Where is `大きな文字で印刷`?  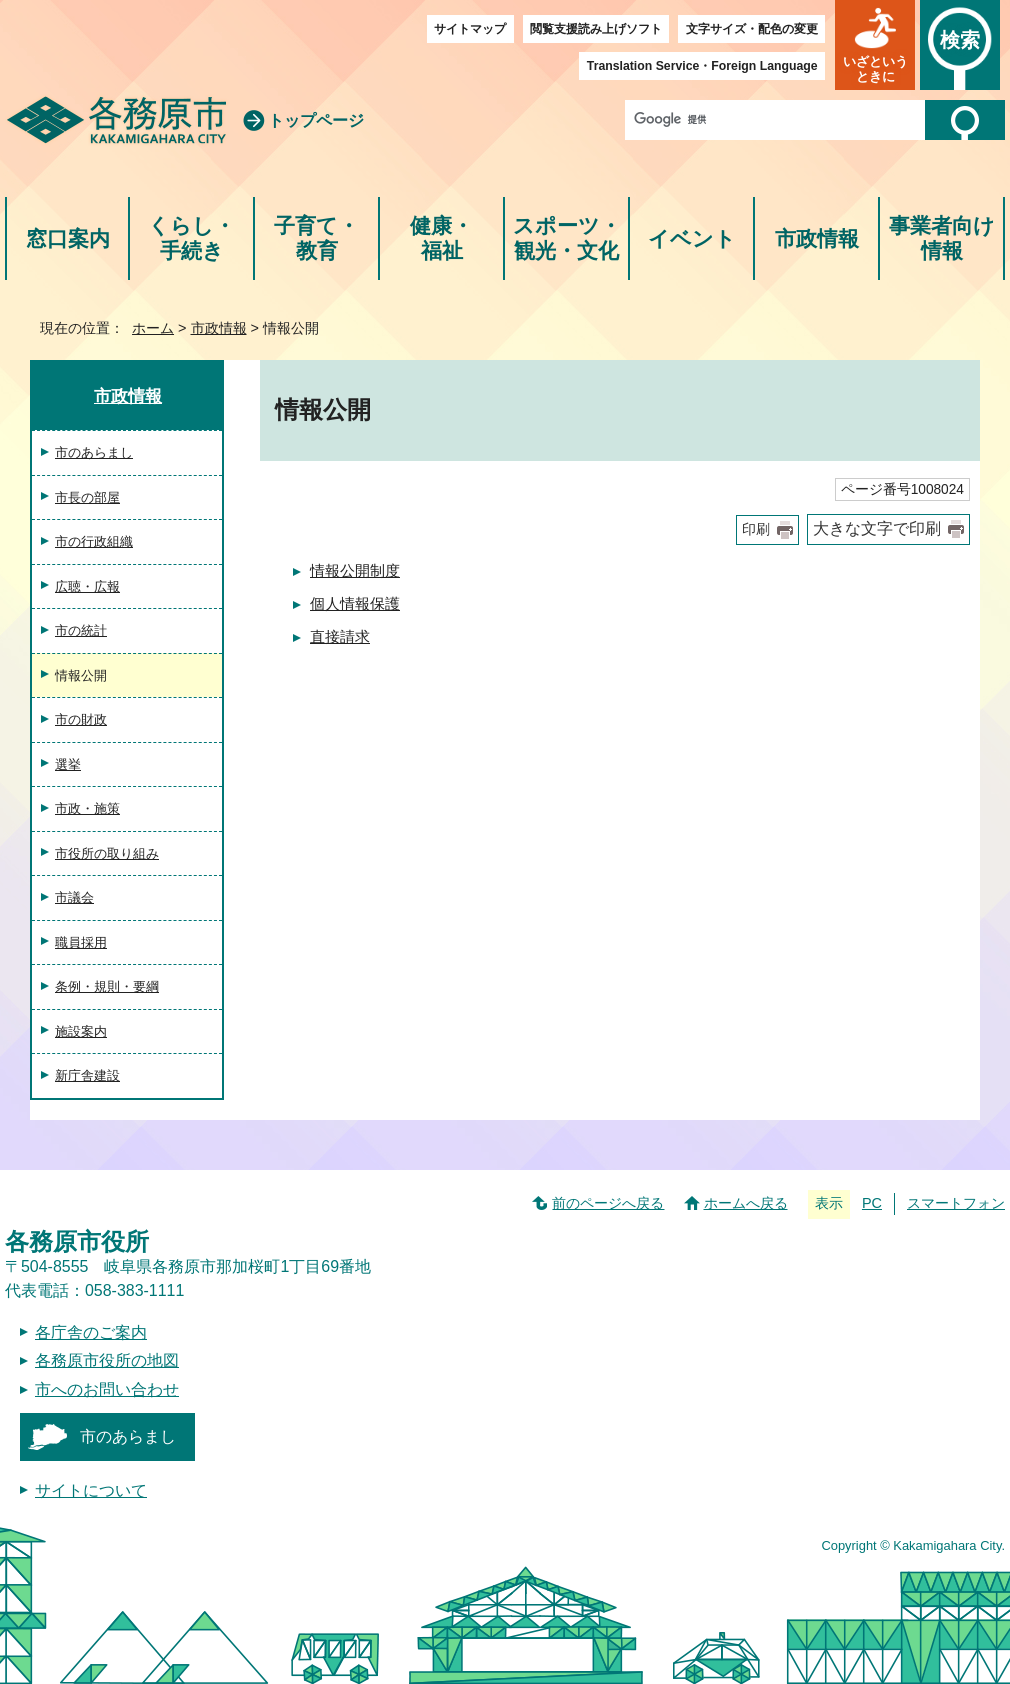 大きな文字で印刷 is located at coordinates (877, 528).